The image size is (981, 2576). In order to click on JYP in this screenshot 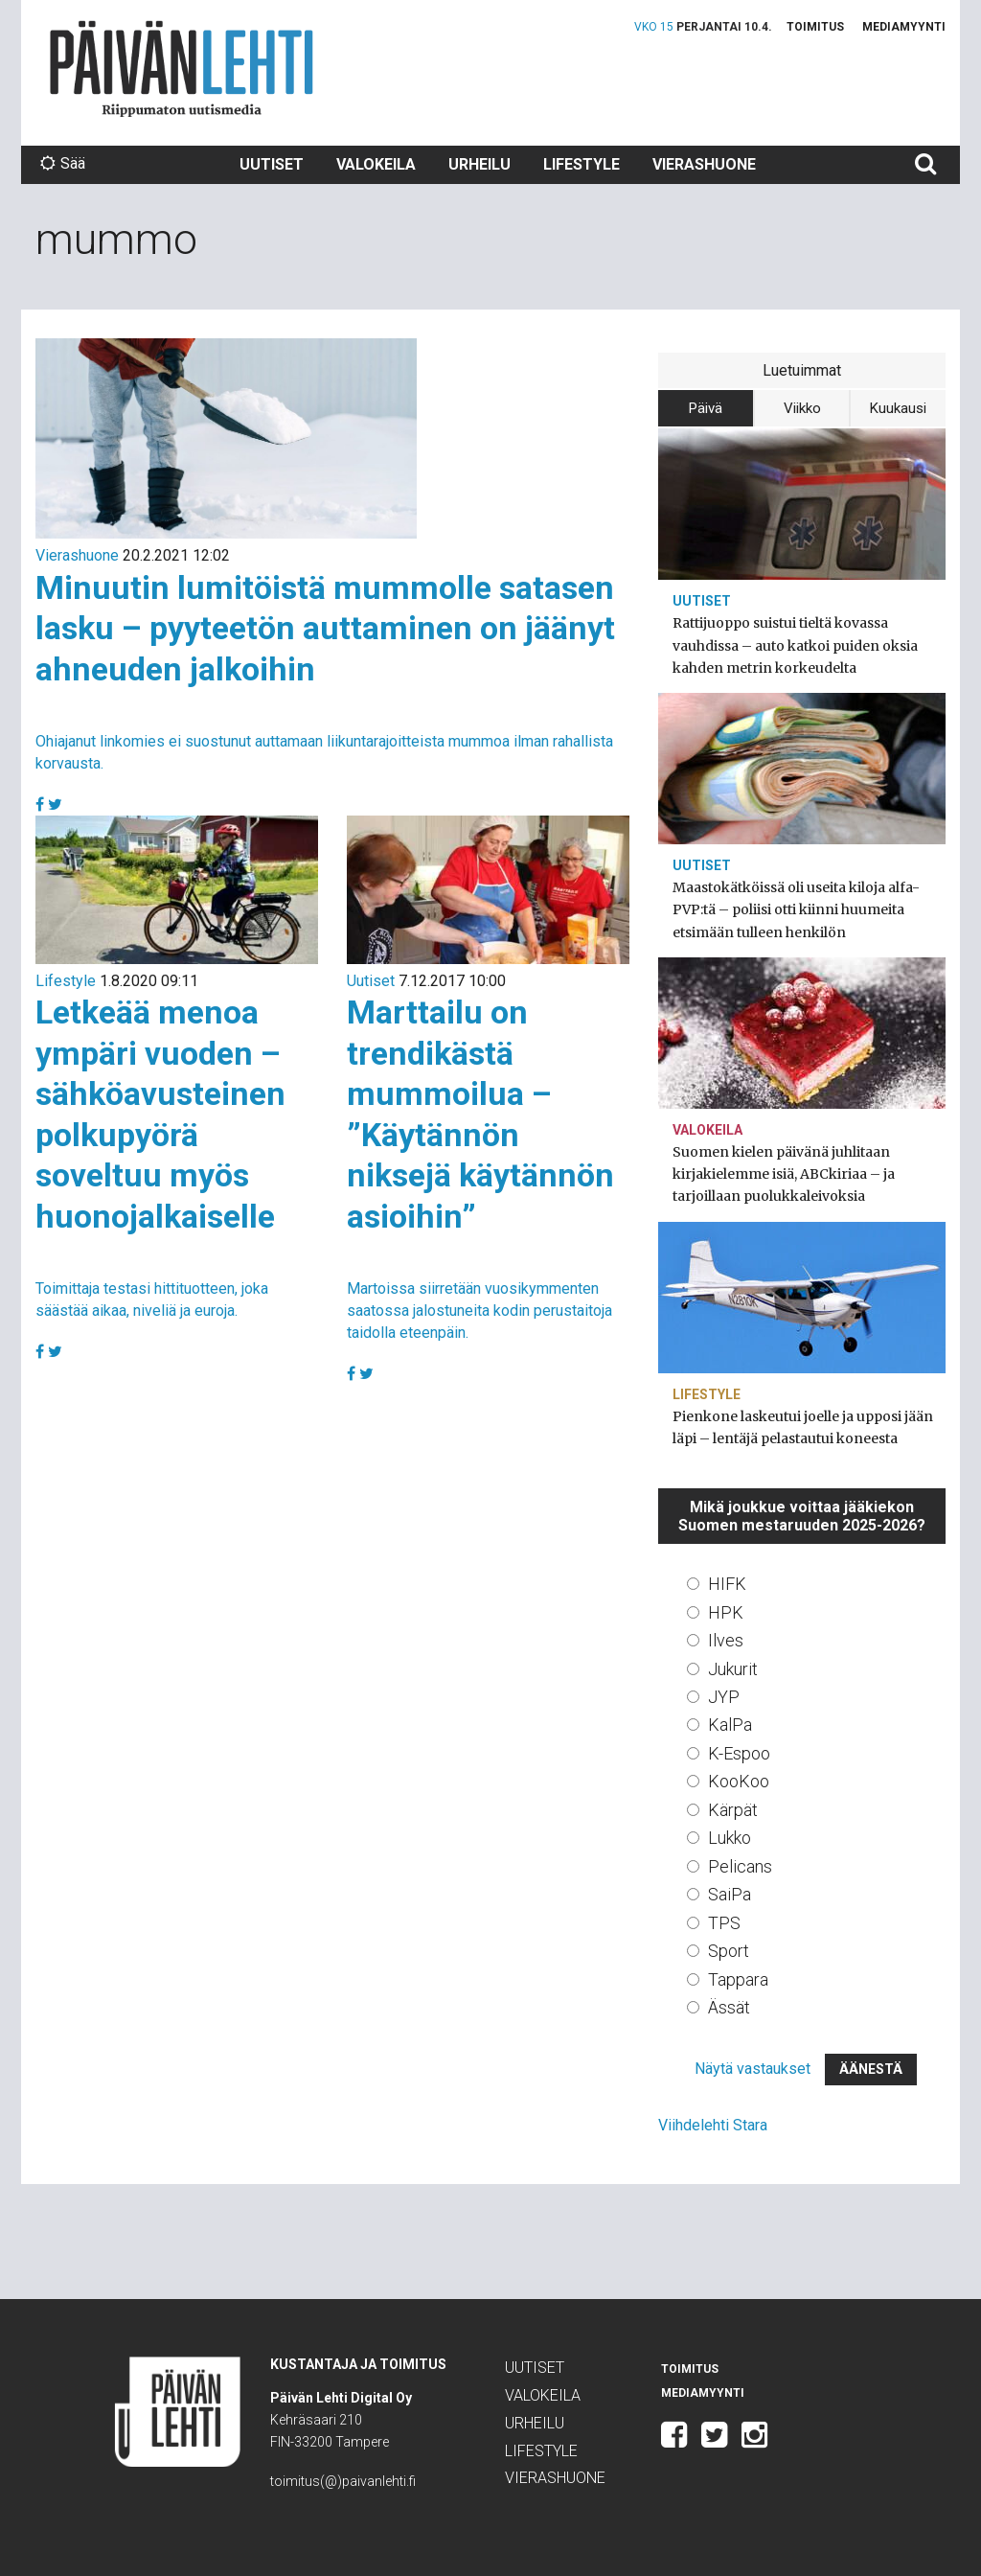, I will do `click(724, 1697)`.